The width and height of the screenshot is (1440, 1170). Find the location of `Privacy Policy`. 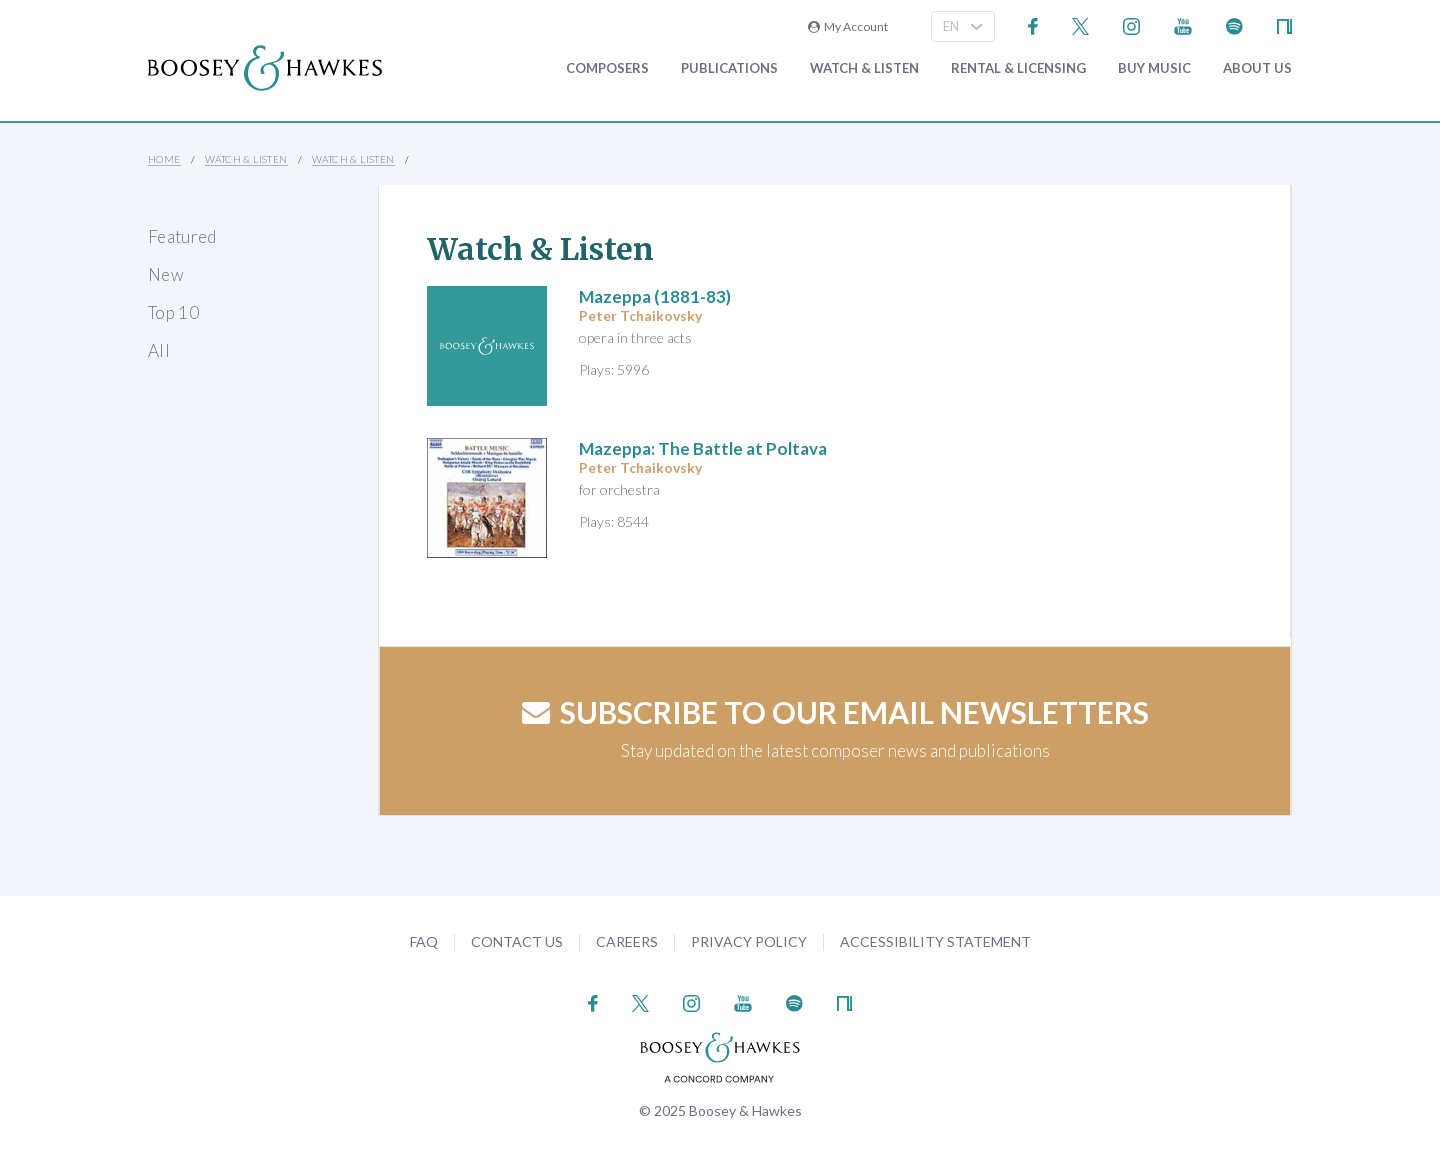

Privacy Policy is located at coordinates (749, 941).